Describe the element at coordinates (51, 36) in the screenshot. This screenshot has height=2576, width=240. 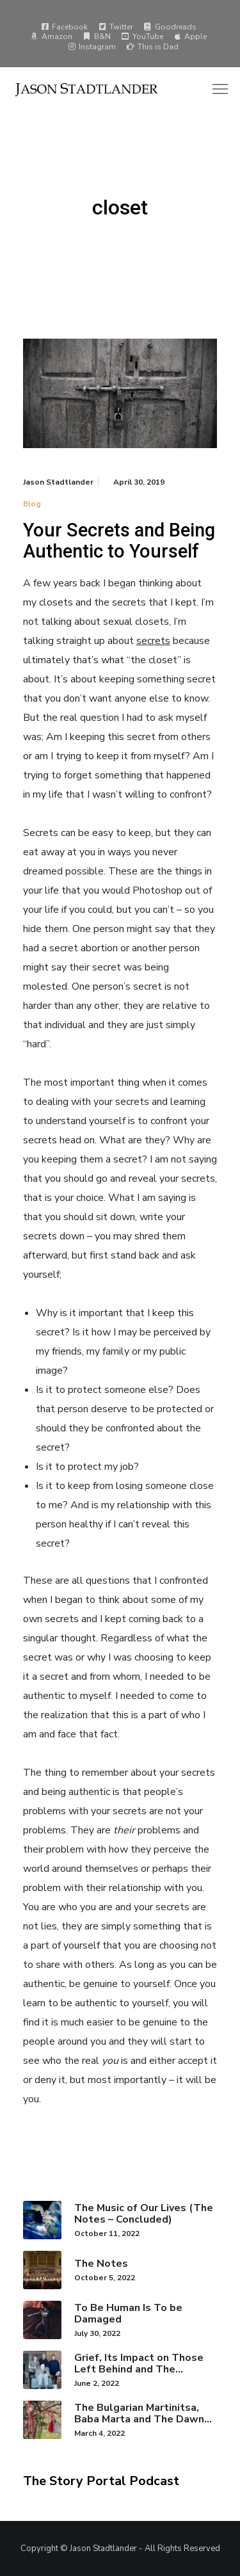
I see `Amazon` at that location.